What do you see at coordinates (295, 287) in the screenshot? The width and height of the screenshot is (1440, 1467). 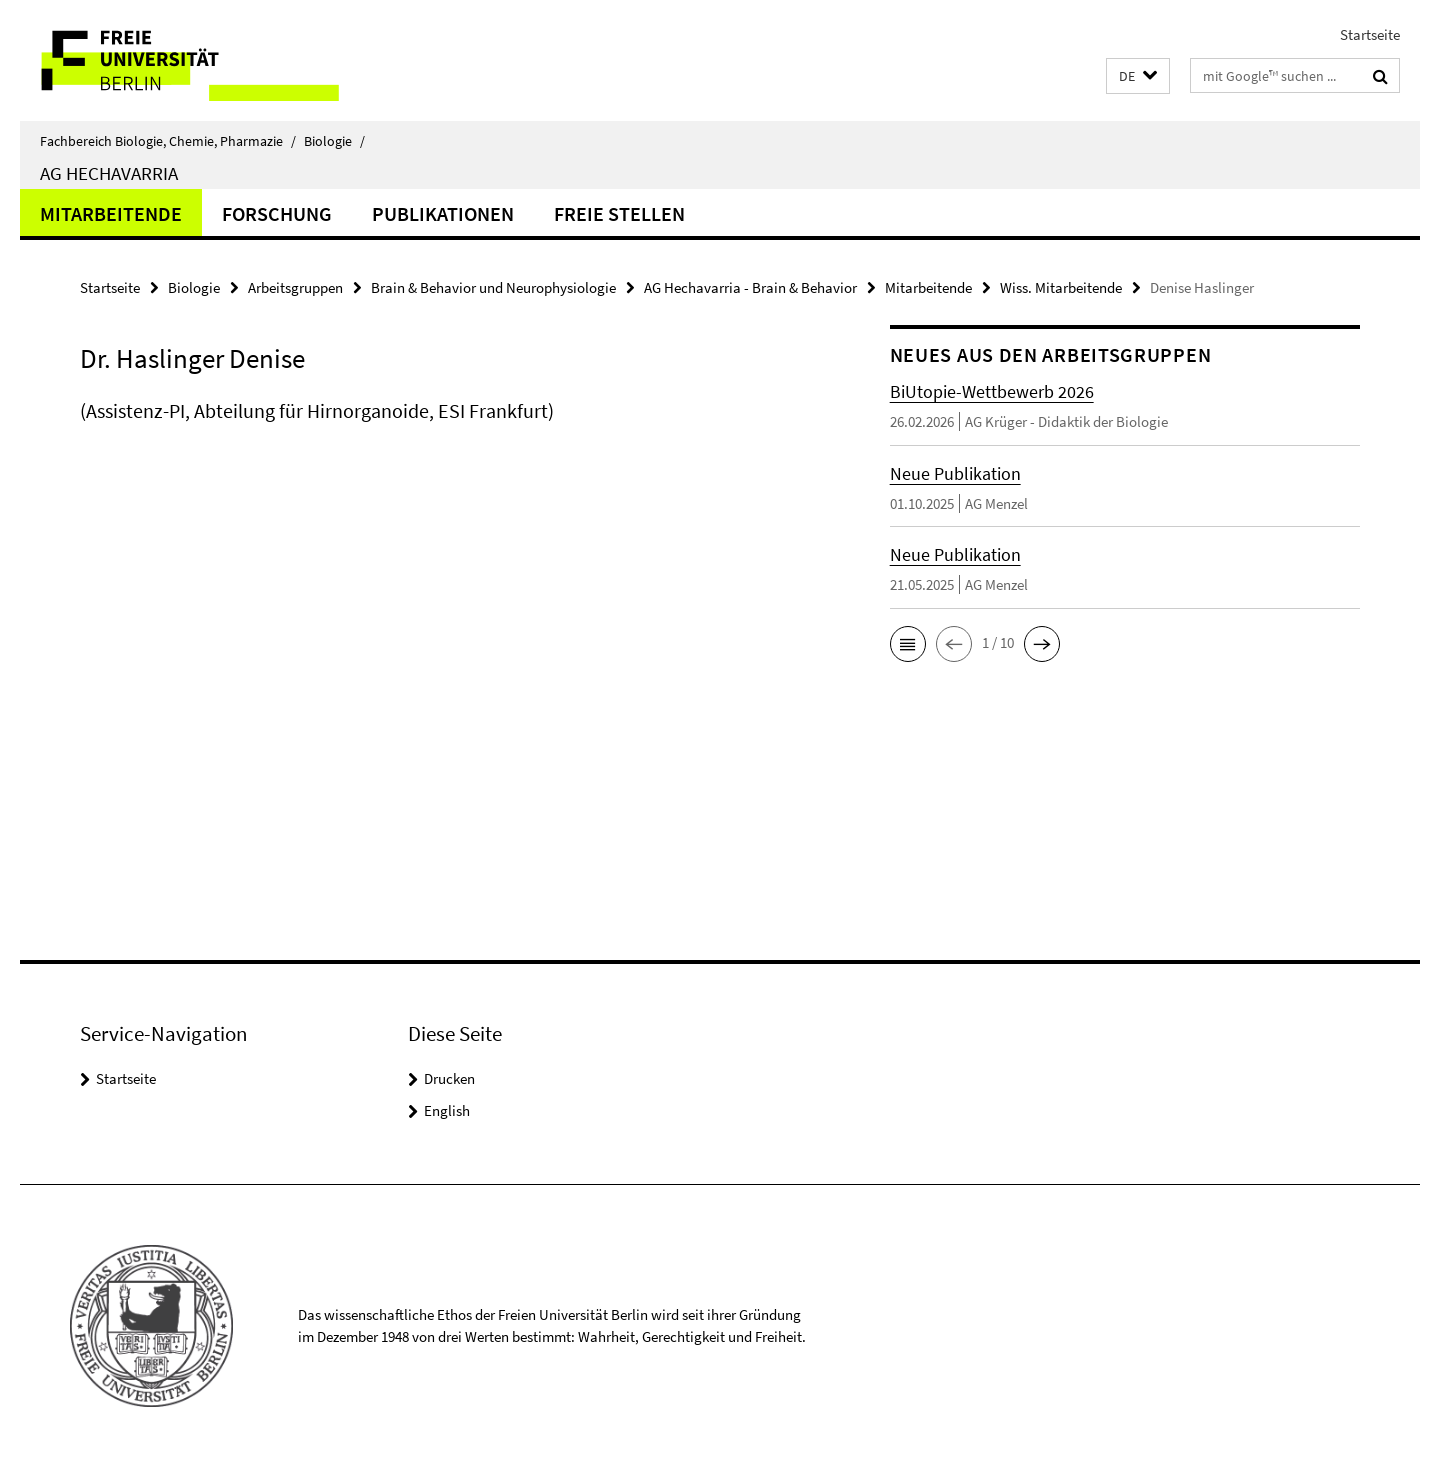 I see `Arbeitsgruppen` at bounding box center [295, 287].